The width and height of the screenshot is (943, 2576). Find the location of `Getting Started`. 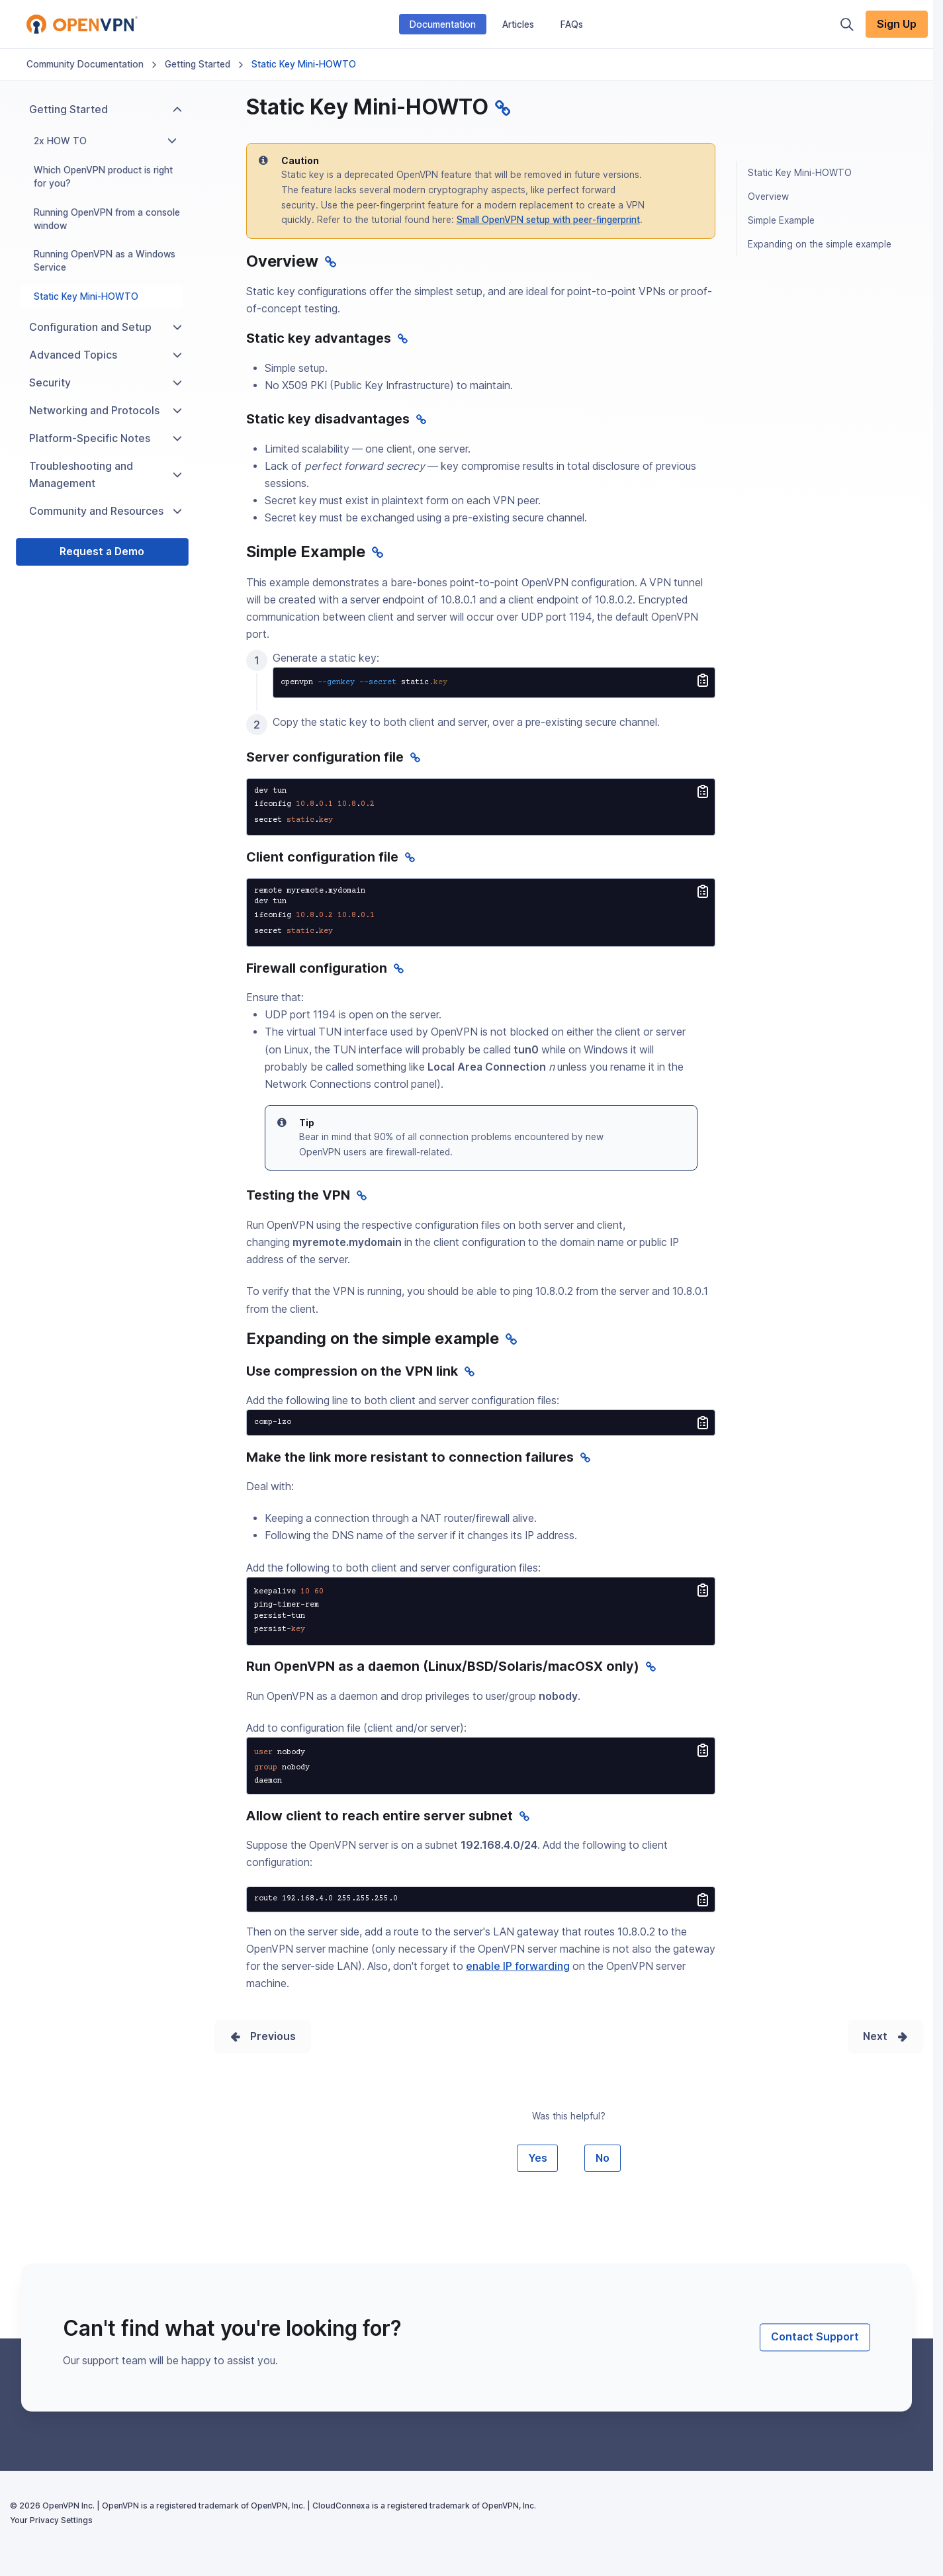

Getting Started is located at coordinates (197, 64).